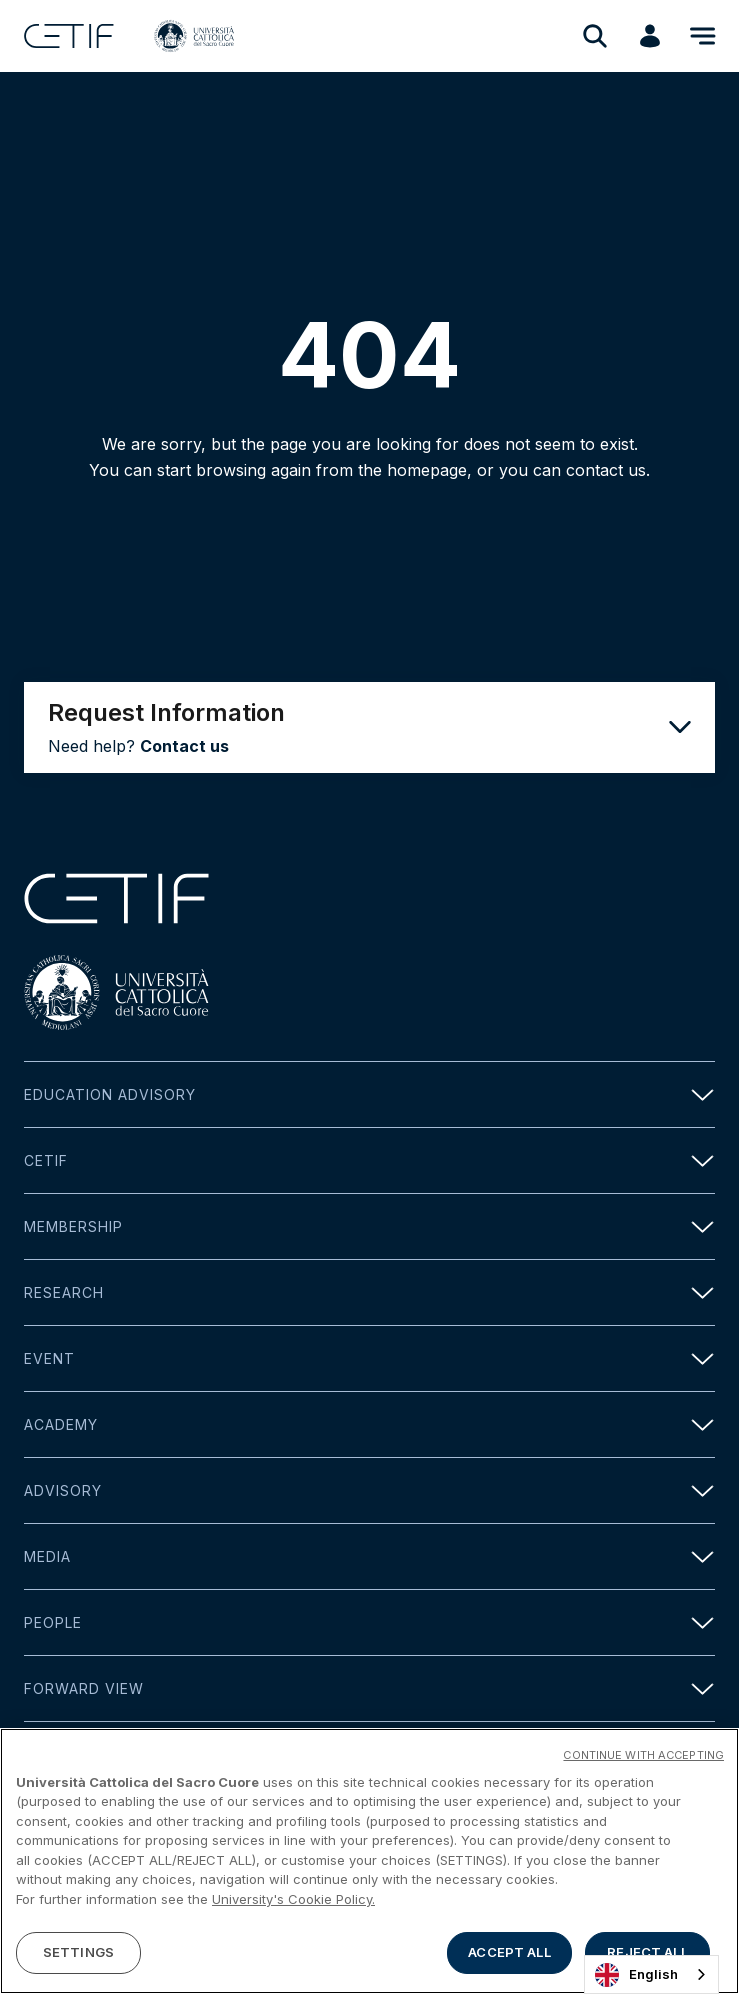 The image size is (739, 1994). What do you see at coordinates (369, 1292) in the screenshot?
I see `Research [button]` at bounding box center [369, 1292].